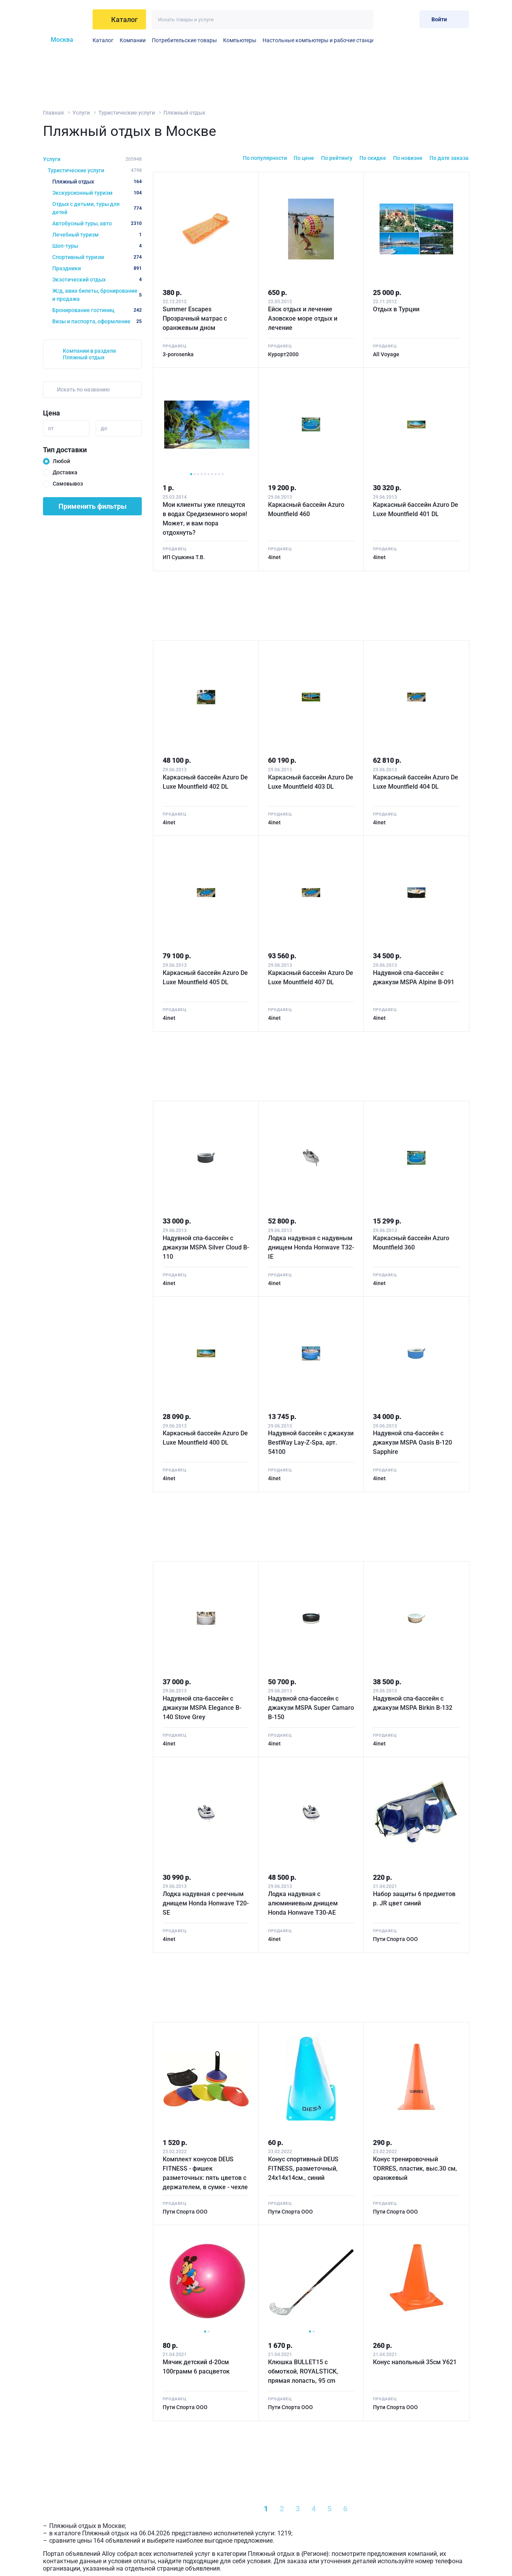  What do you see at coordinates (126, 113) in the screenshot?
I see `Туристические услуги` at bounding box center [126, 113].